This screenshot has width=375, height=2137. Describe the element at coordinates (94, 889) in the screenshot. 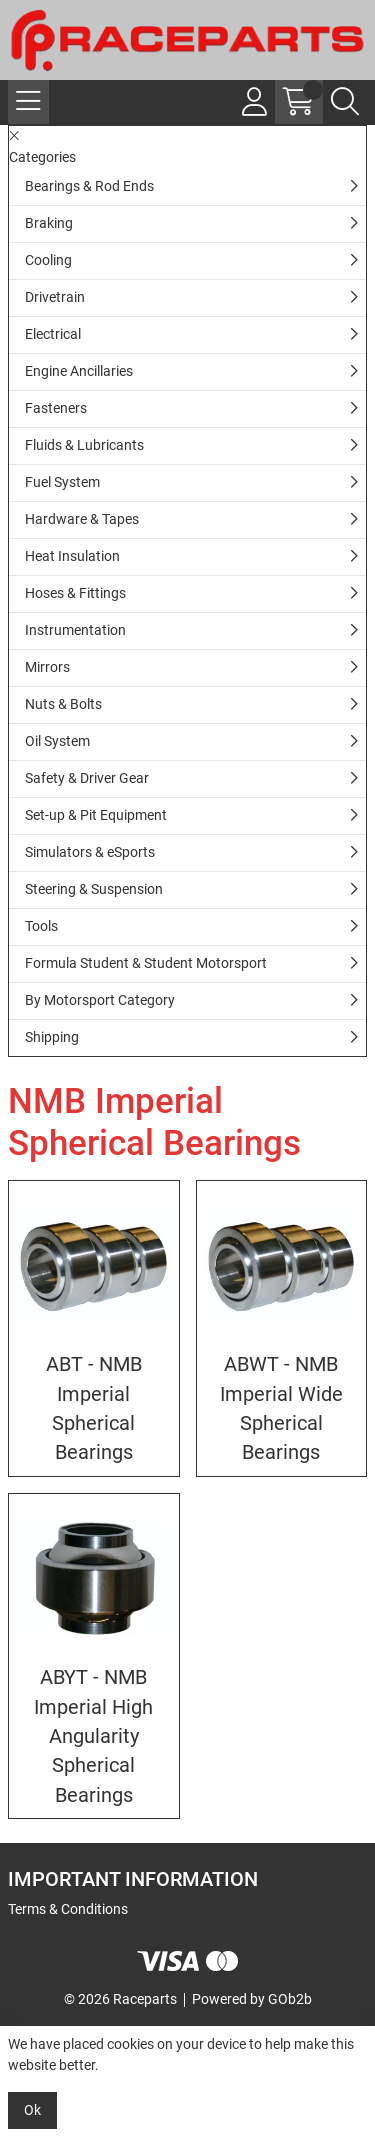

I see `Steering & Suspension` at that location.